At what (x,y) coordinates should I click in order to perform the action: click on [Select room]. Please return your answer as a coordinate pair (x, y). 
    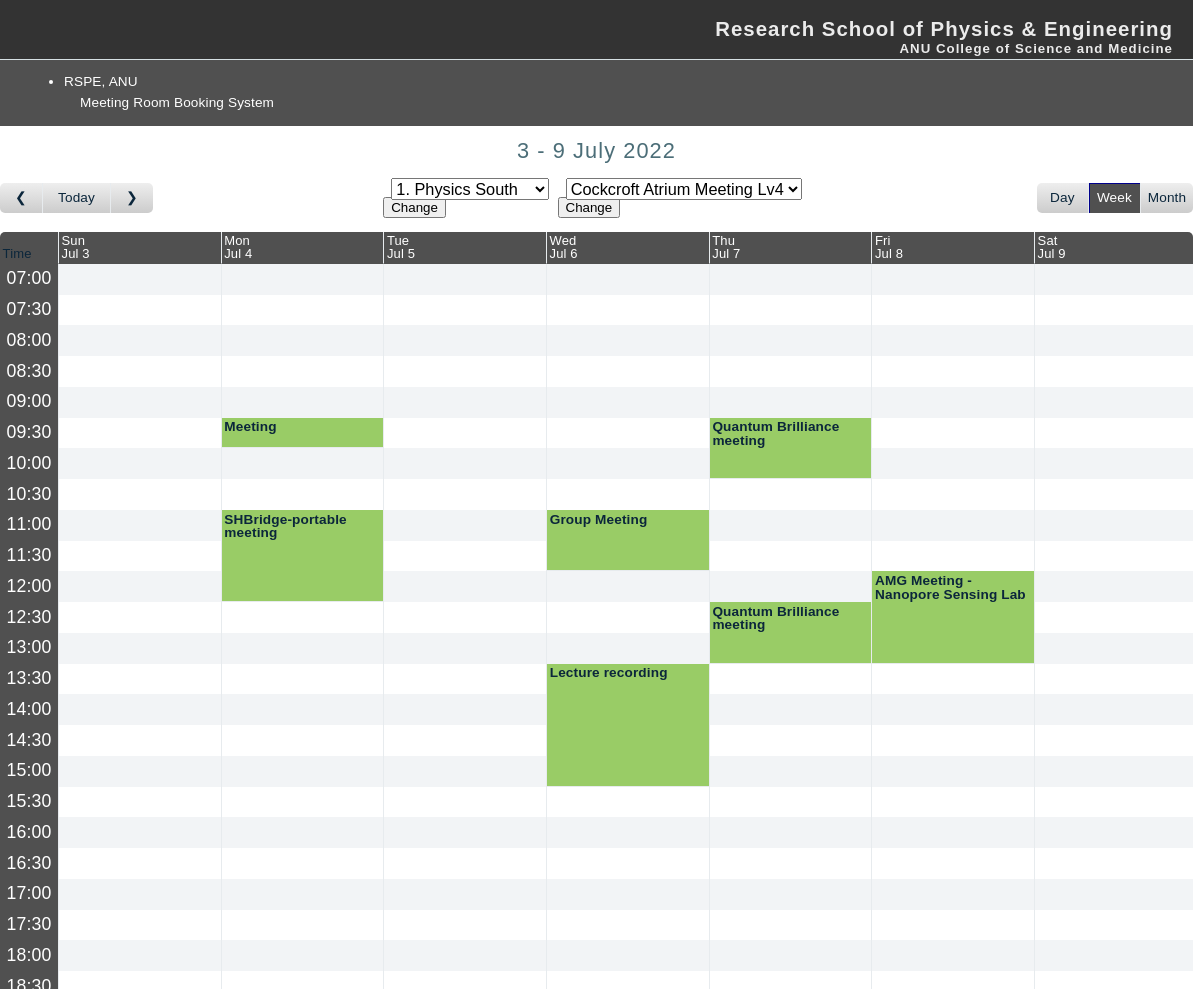
    Looking at the image, I should click on (684, 189).